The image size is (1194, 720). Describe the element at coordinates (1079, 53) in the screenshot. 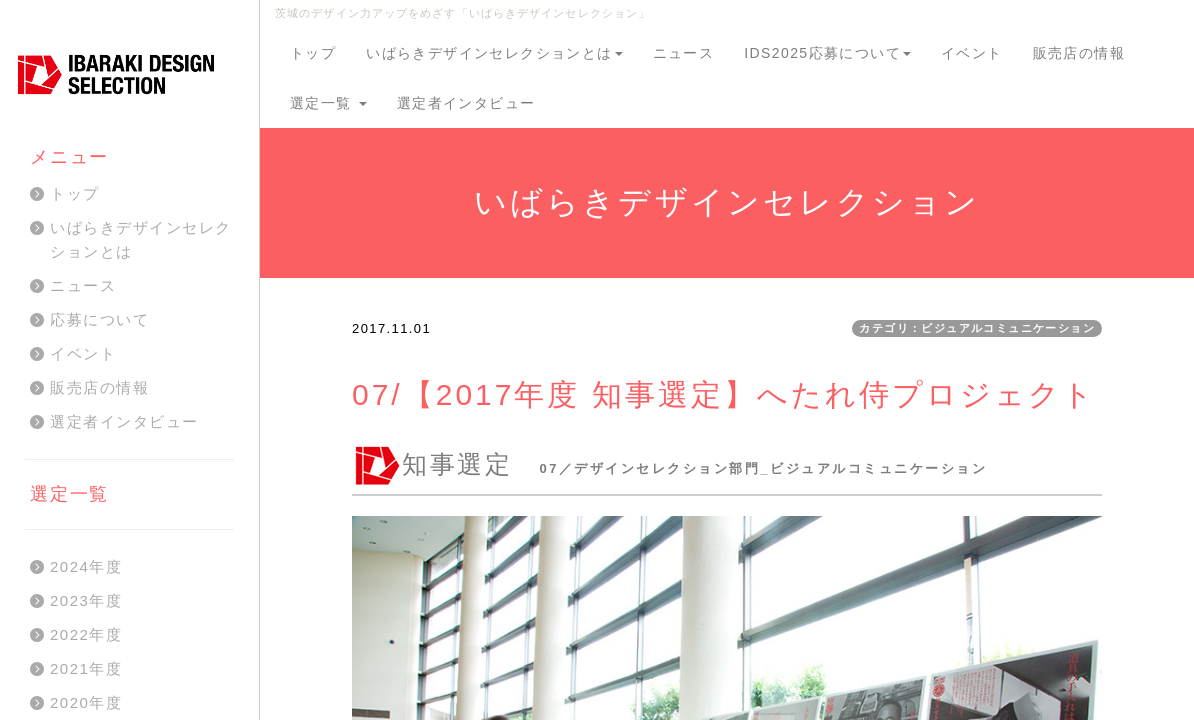

I see `販売店の情報` at that location.